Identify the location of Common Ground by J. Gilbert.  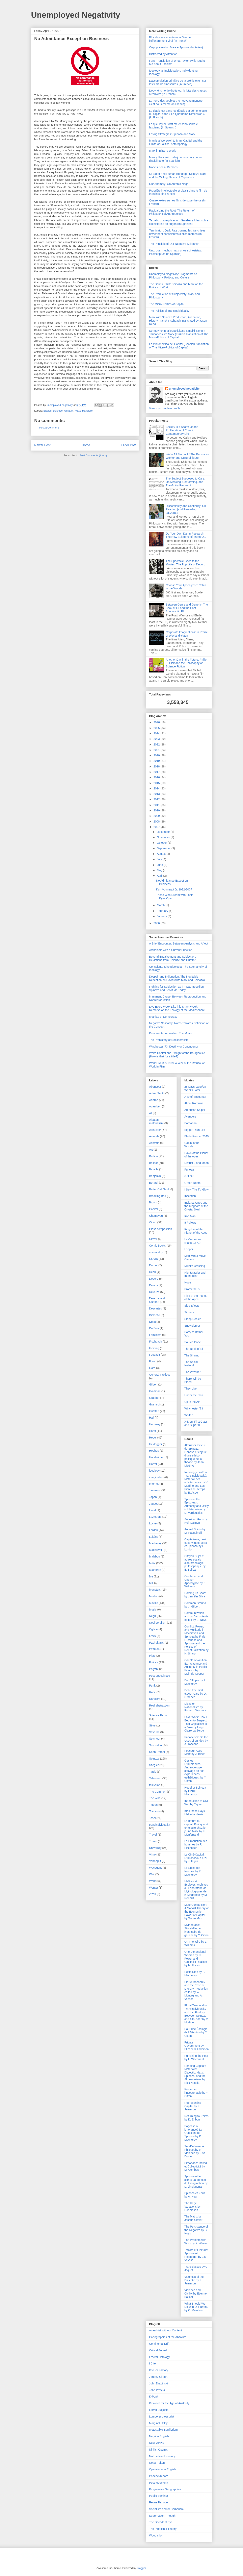
(195, 1604).